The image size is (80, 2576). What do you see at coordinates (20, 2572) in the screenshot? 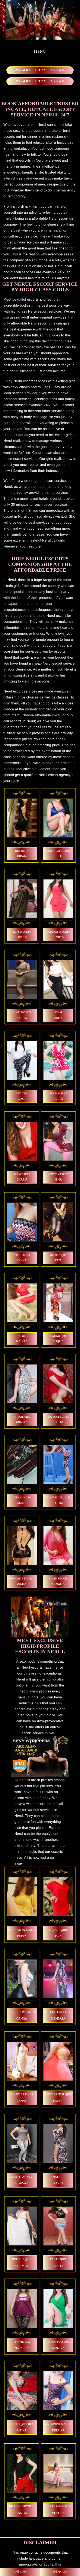
I see `Call Now` at bounding box center [20, 2572].